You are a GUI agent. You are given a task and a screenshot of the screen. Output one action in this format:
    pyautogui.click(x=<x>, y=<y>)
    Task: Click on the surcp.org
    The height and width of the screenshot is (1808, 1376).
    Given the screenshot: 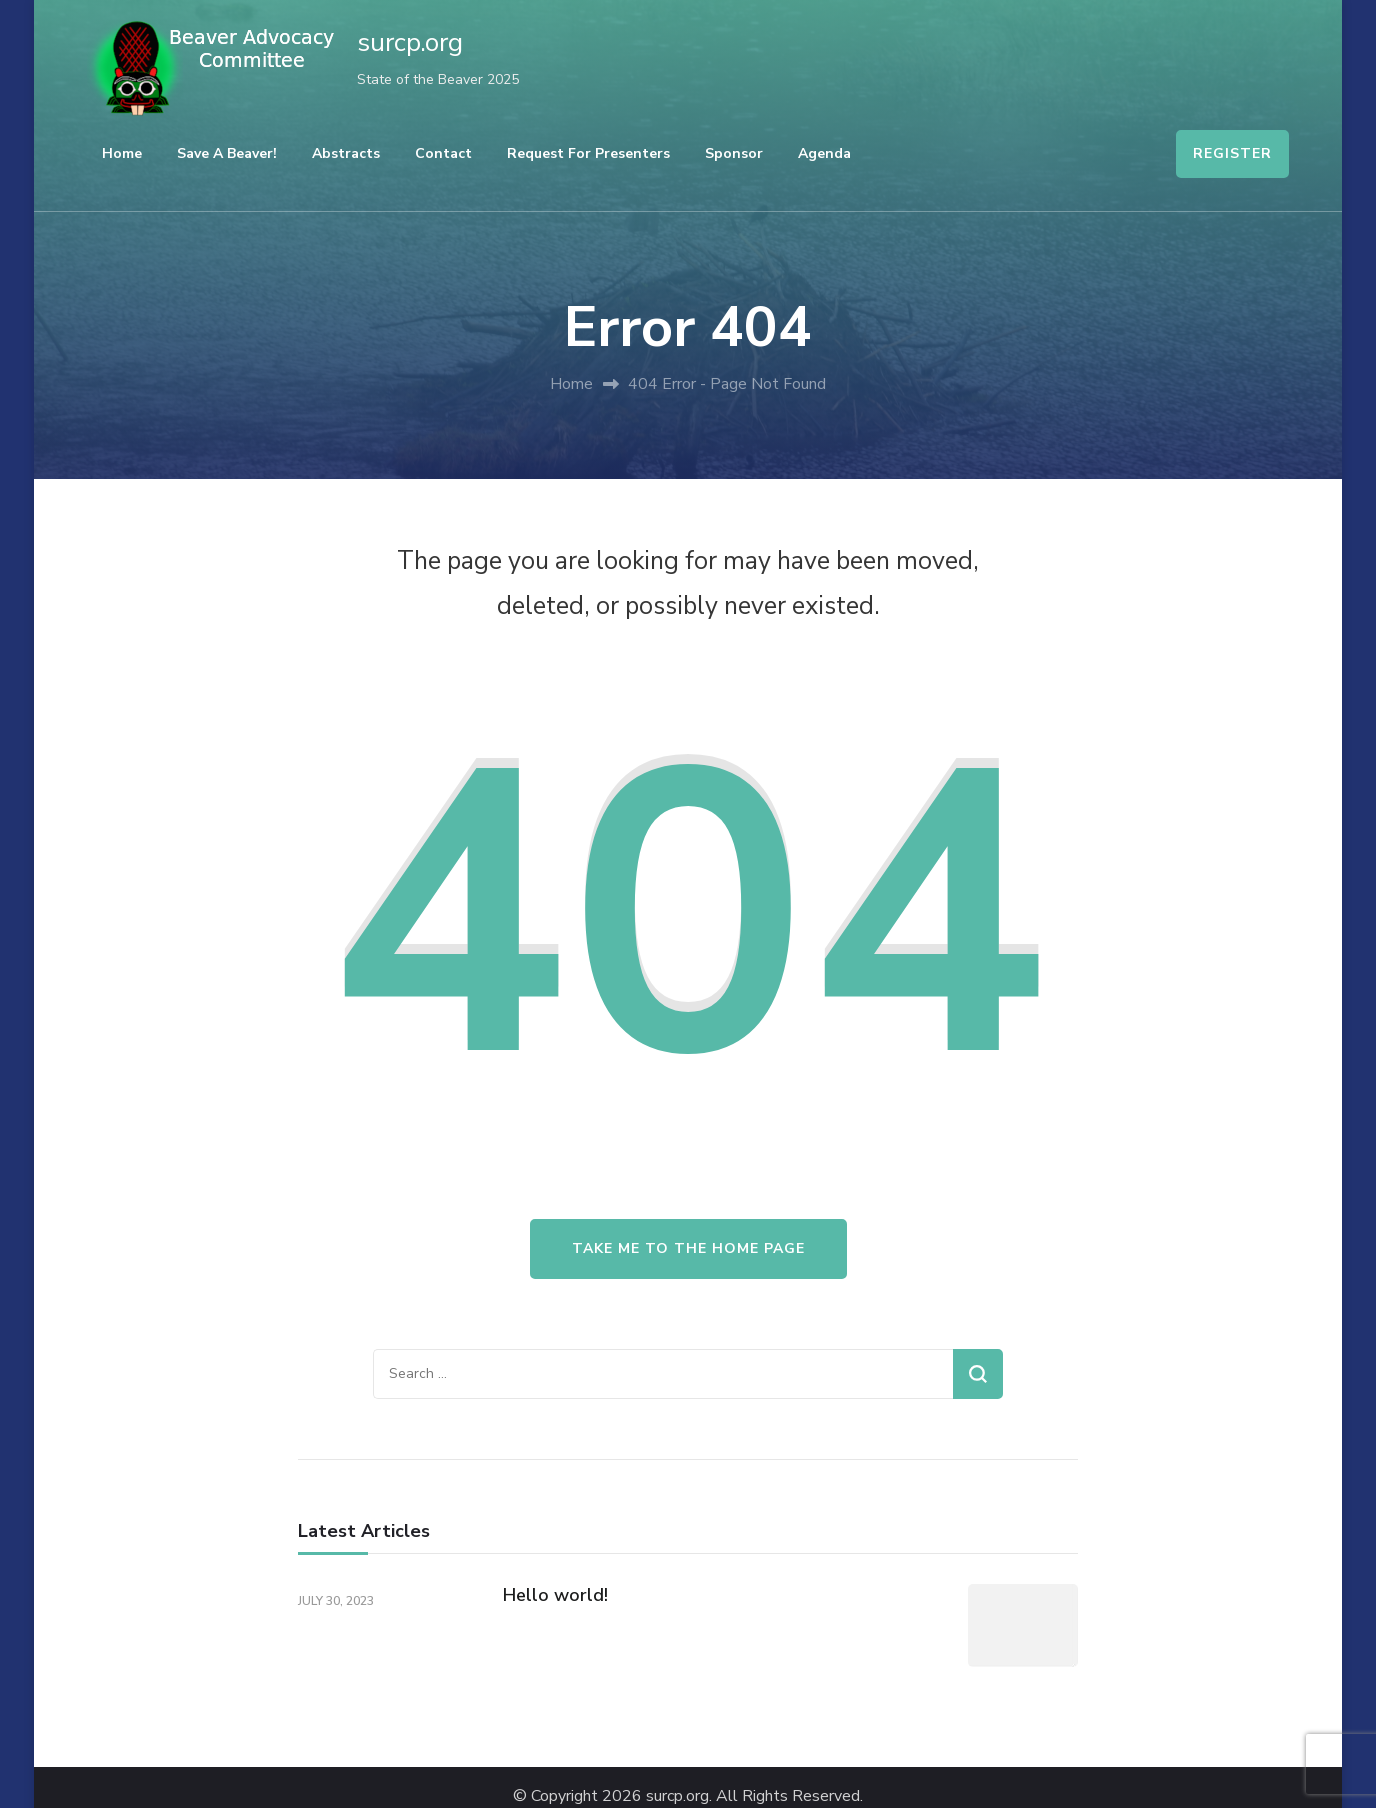 What is the action you would take?
    pyautogui.click(x=410, y=42)
    